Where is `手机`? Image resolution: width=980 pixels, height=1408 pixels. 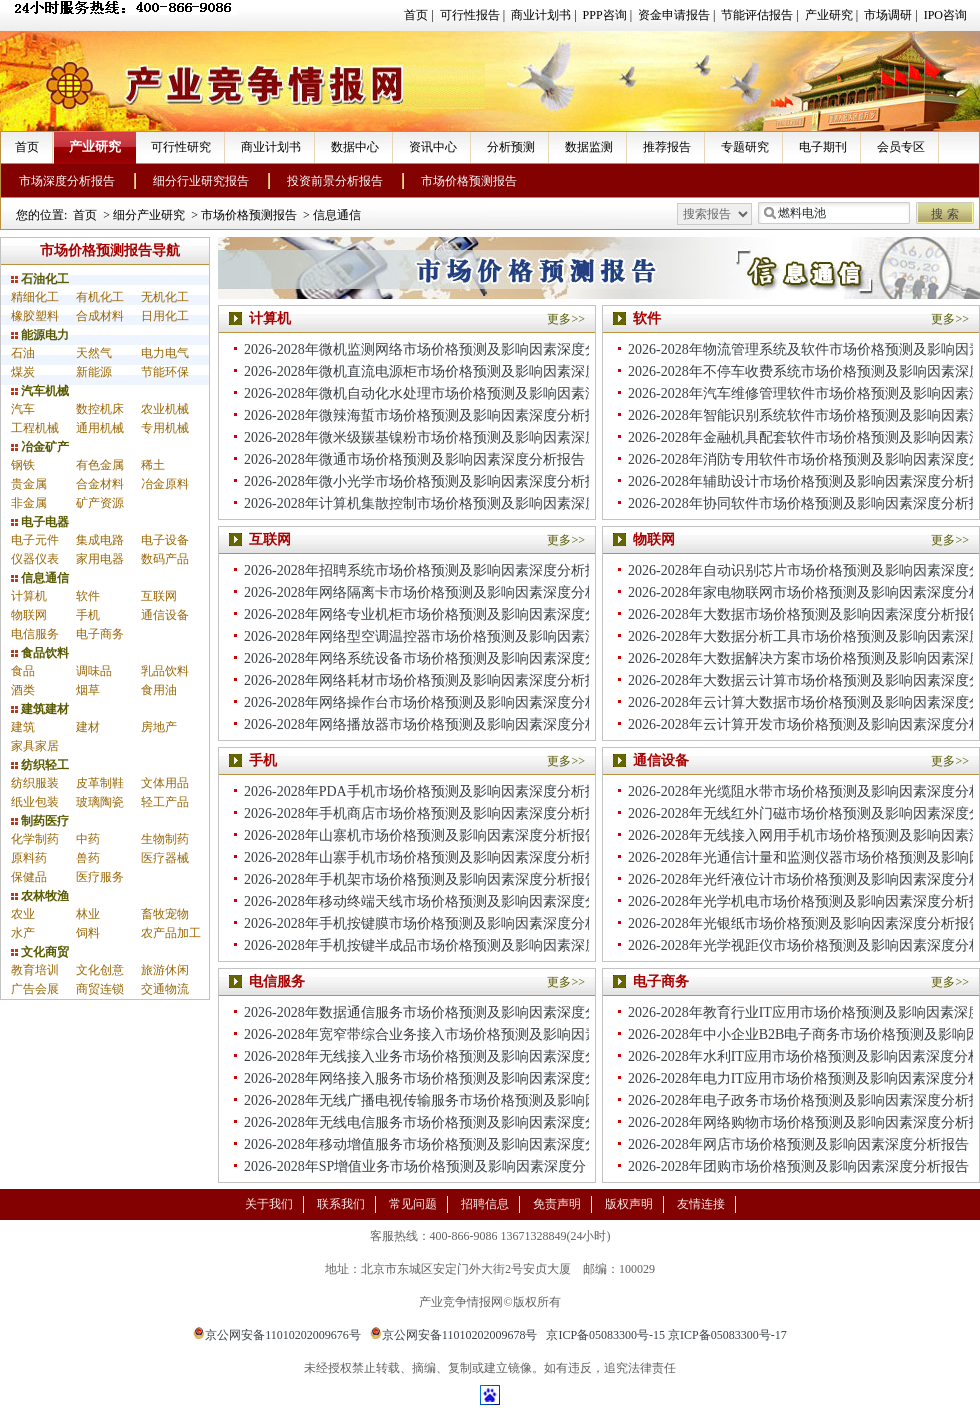 手机 is located at coordinates (88, 615).